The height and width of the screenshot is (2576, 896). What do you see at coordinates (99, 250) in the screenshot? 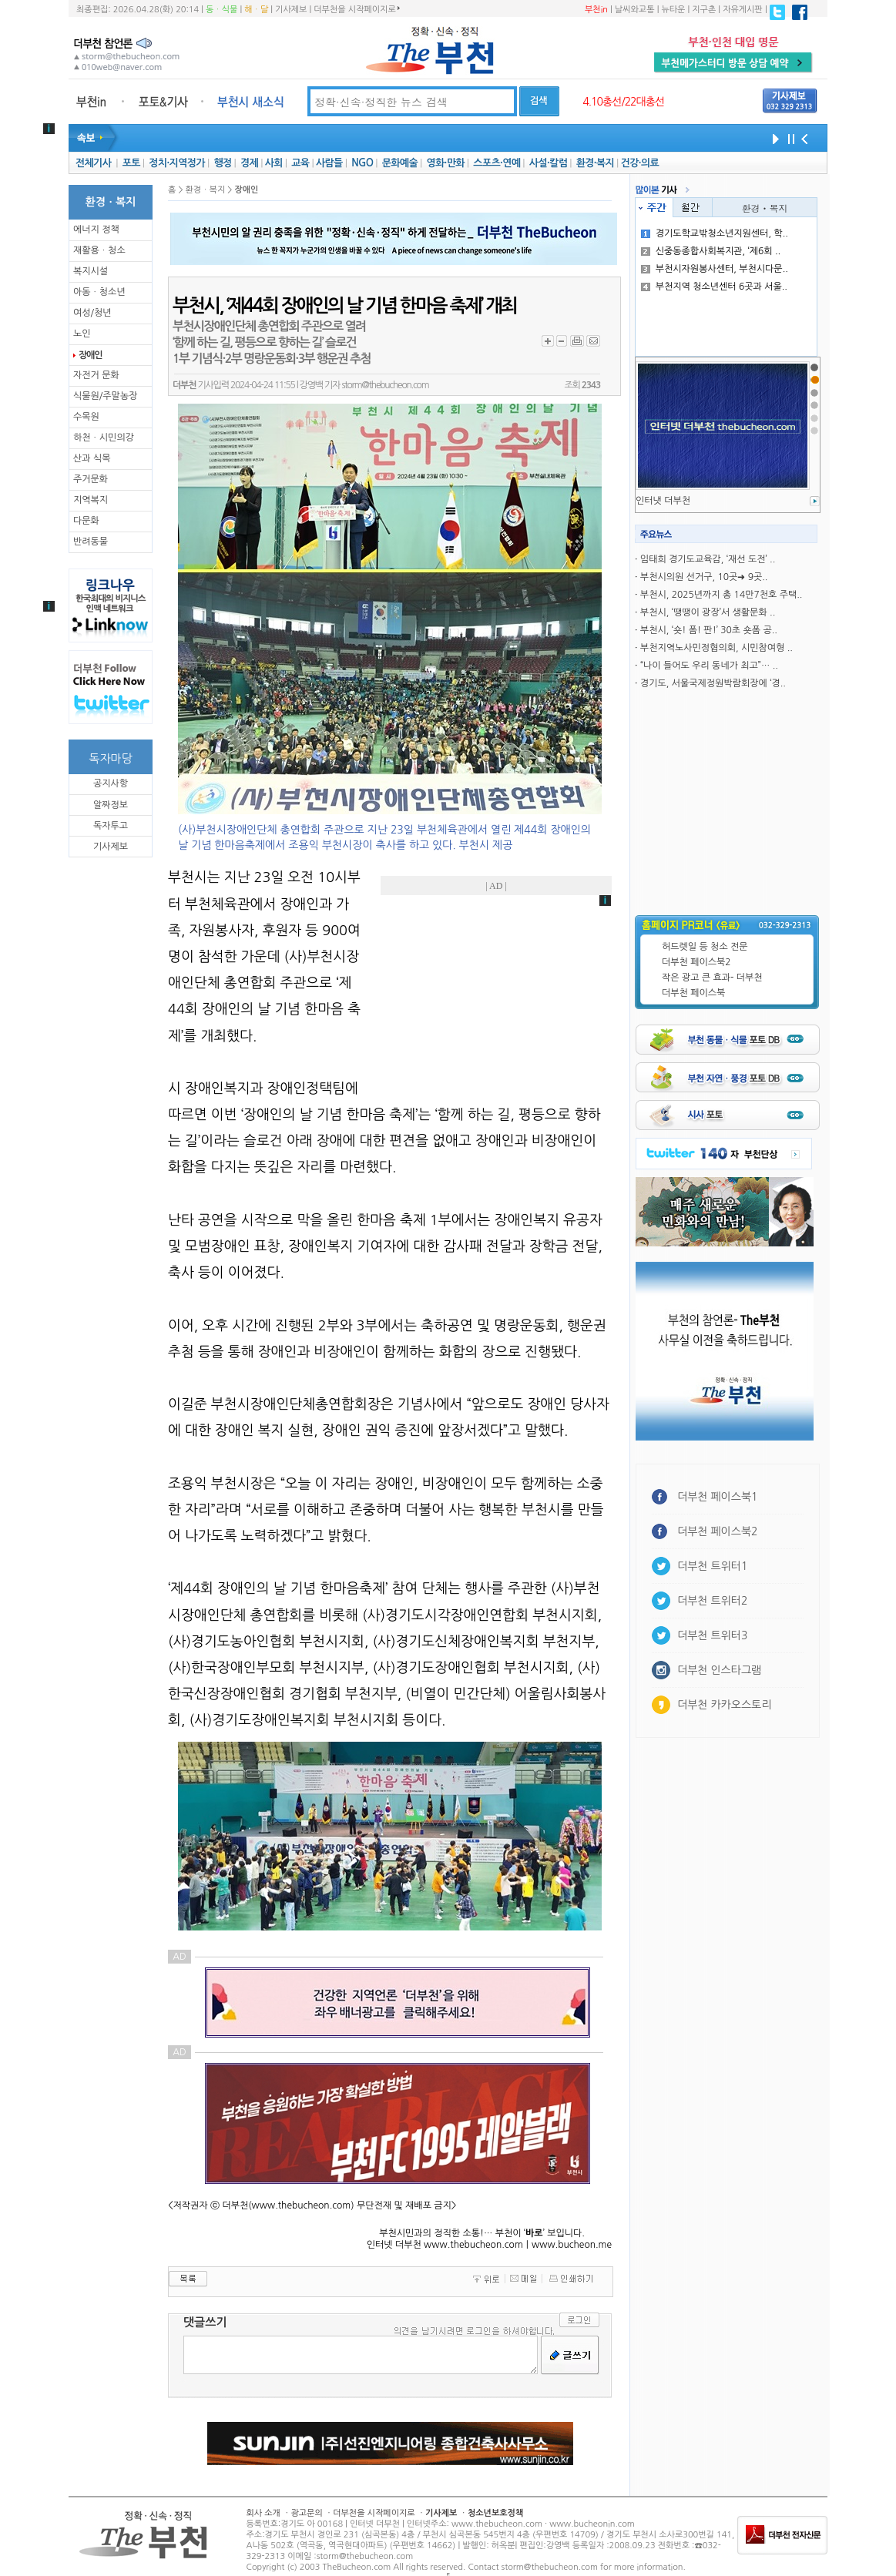
I see `재활용ㆍ청소` at bounding box center [99, 250].